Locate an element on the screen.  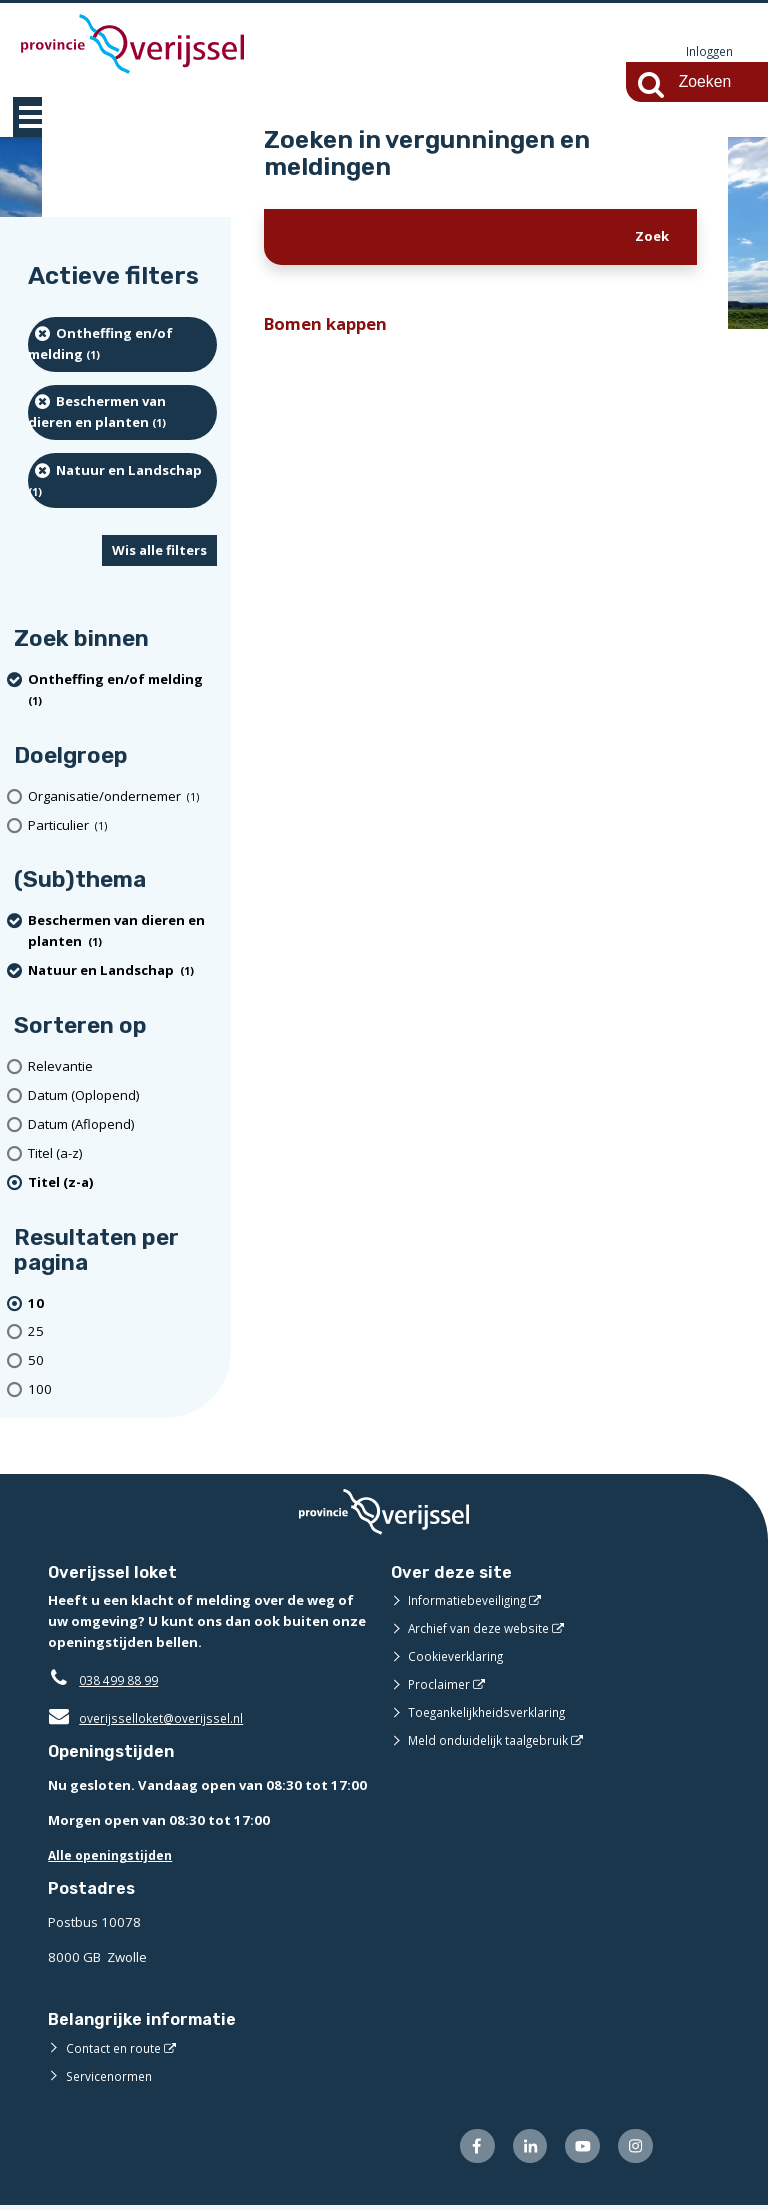
[Volg ons op Youtube (externe website)] is located at coordinates (577, 2149).